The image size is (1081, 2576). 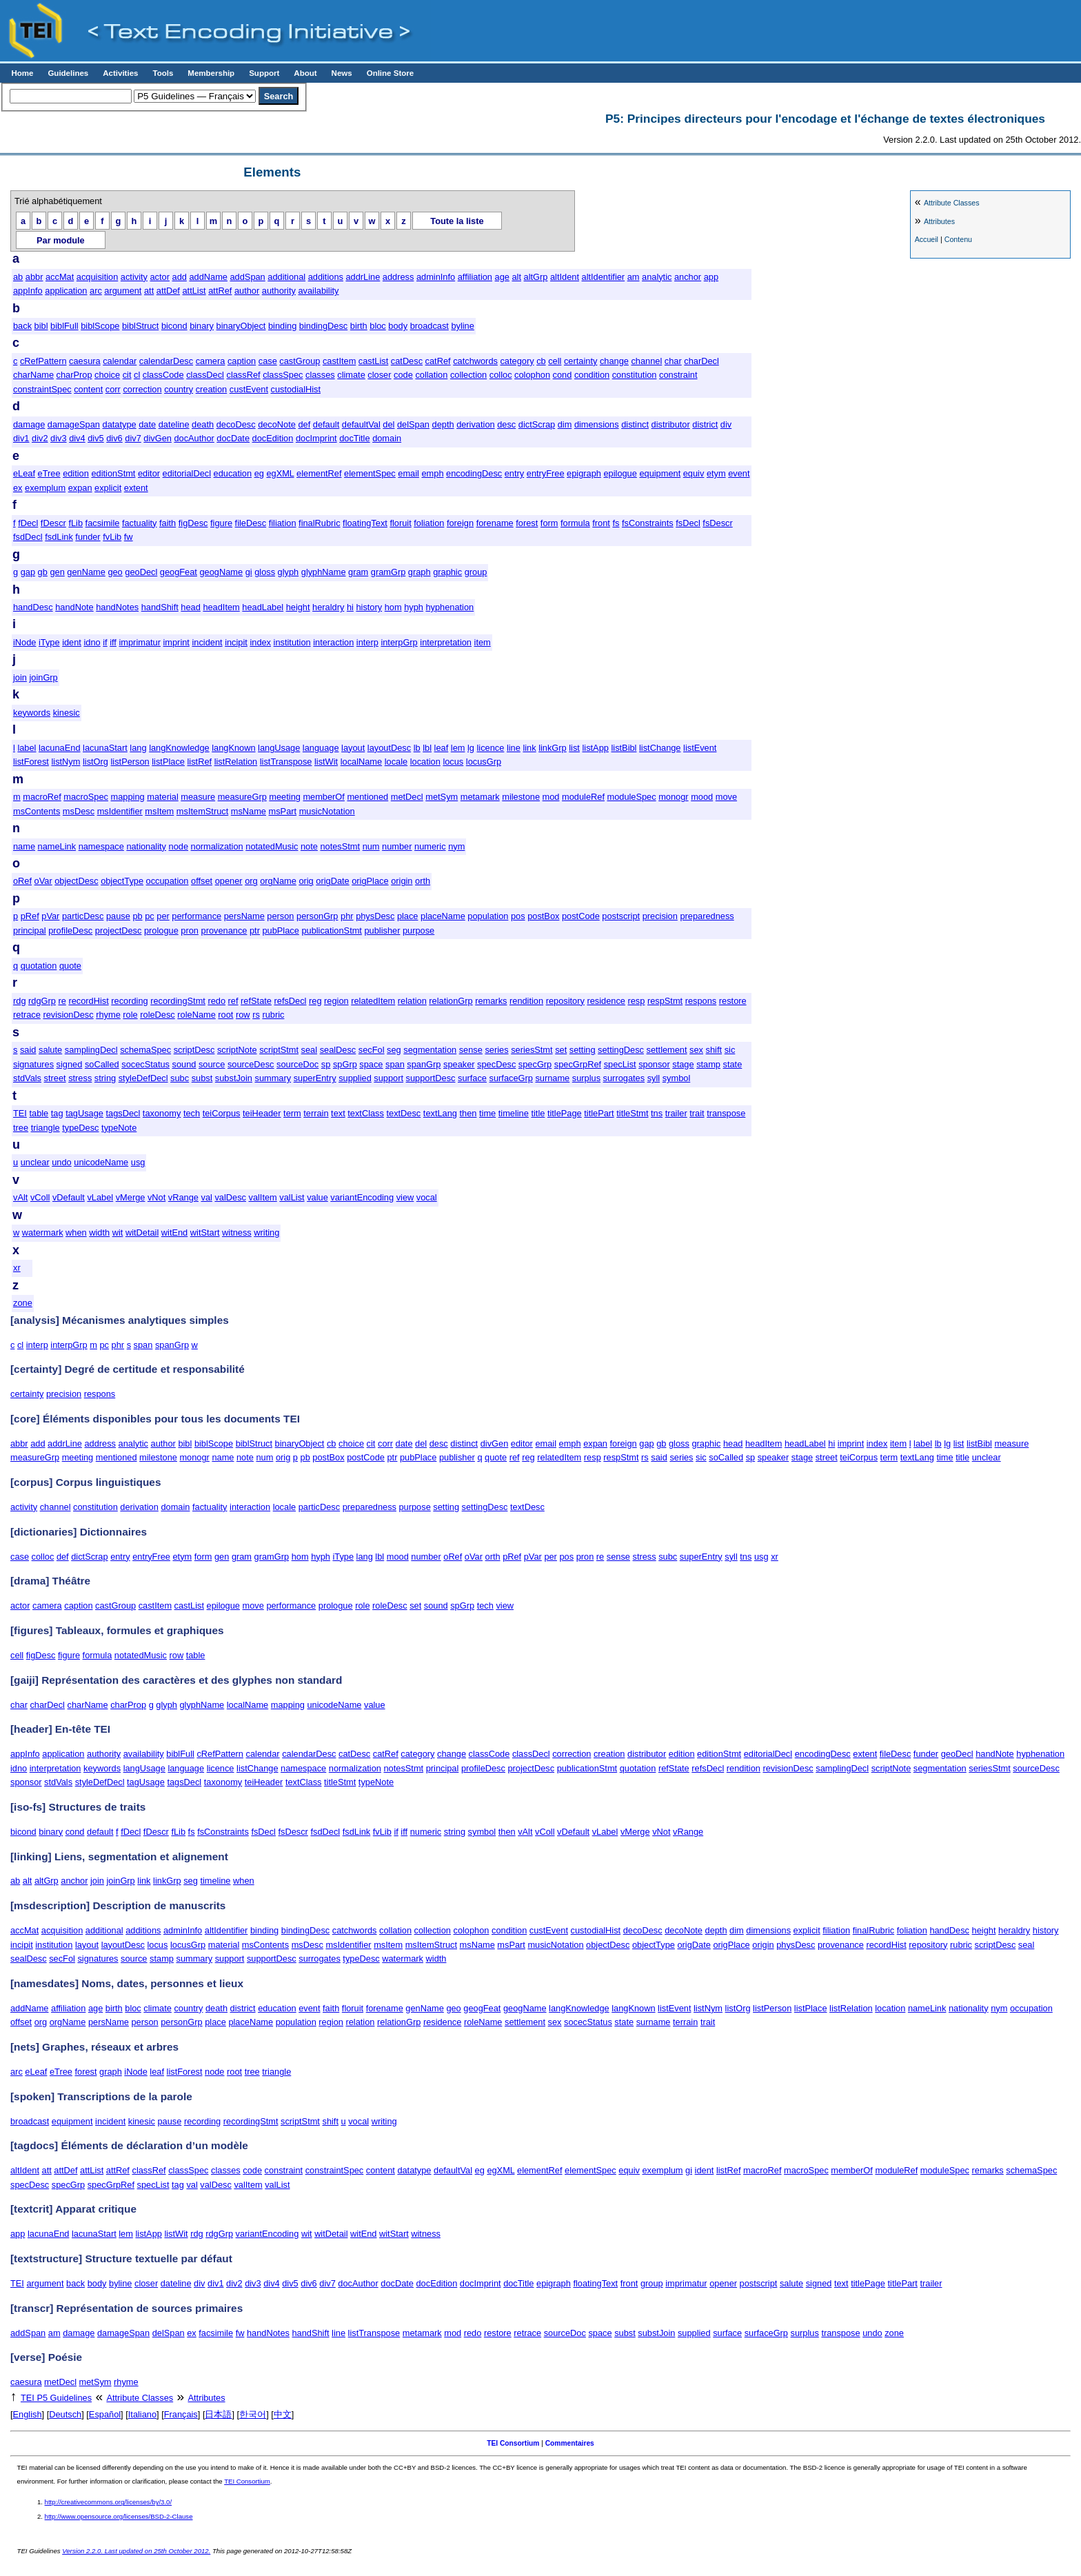 What do you see at coordinates (242, 361) in the screenshot?
I see `caption` at bounding box center [242, 361].